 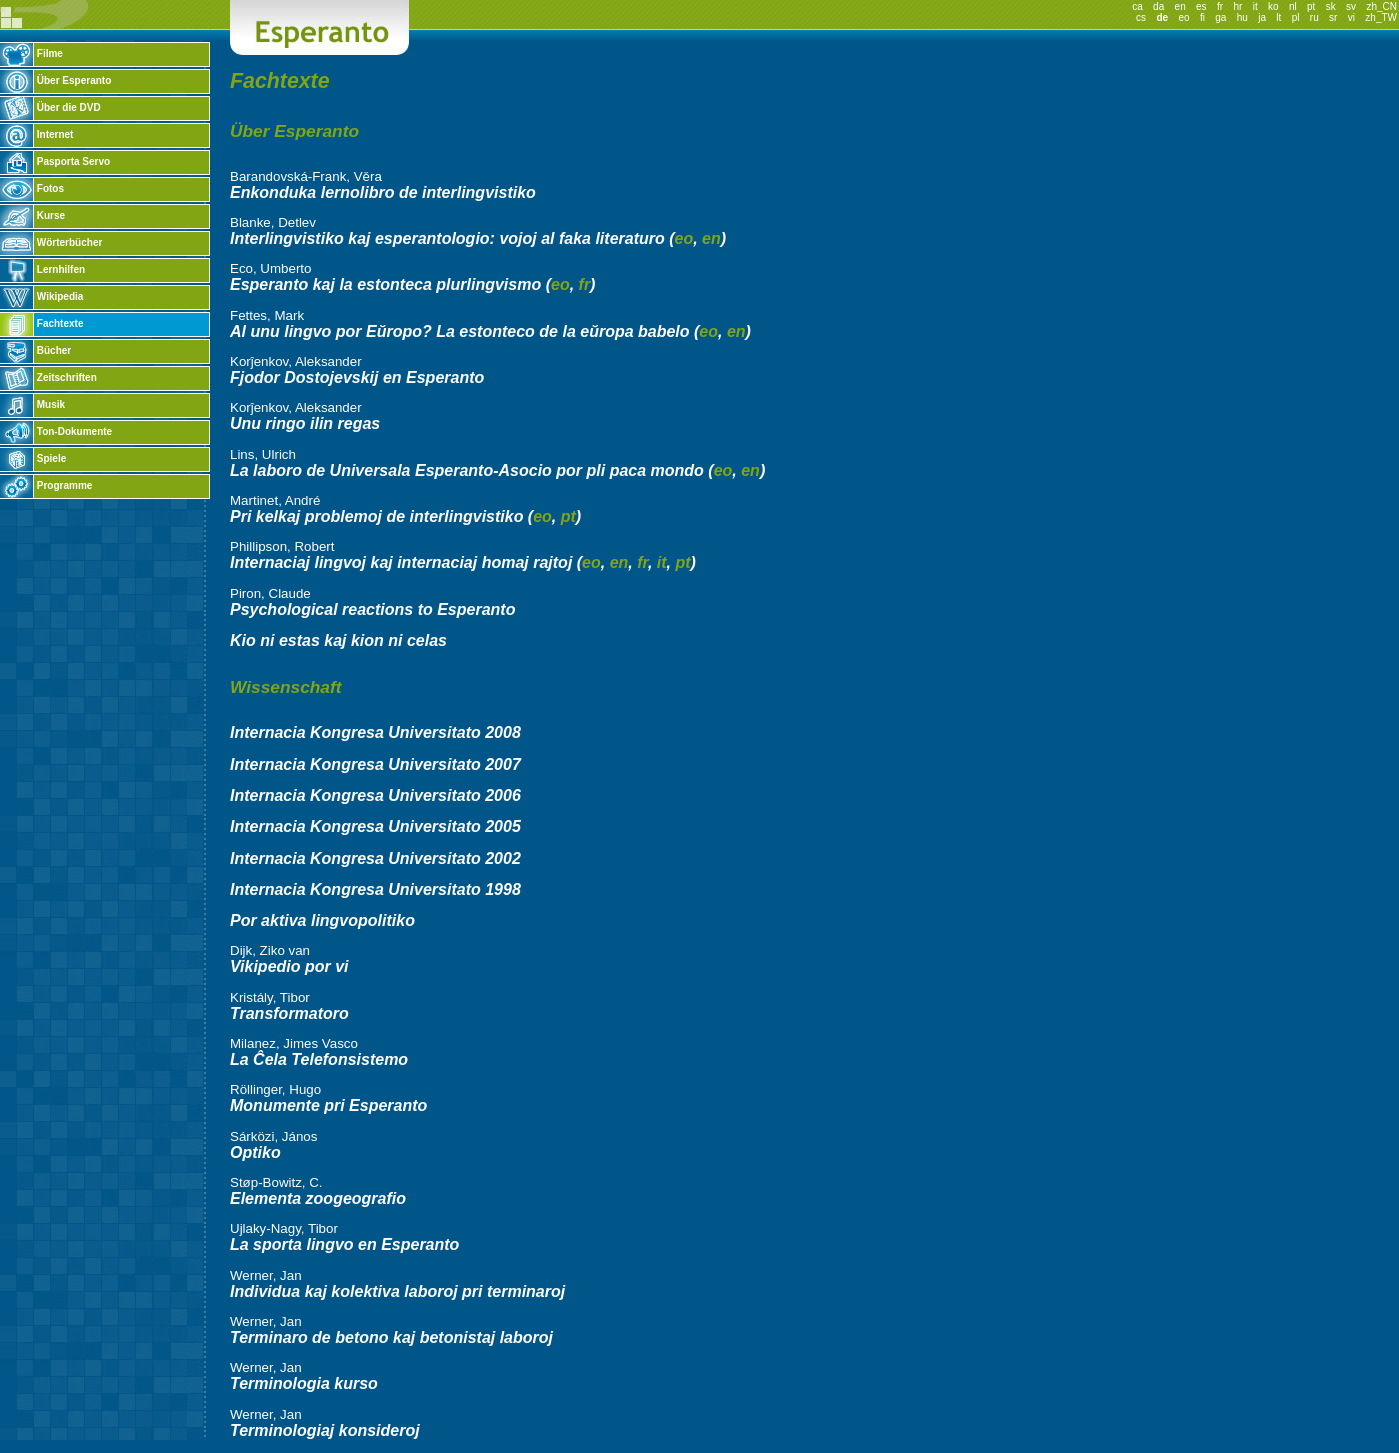 What do you see at coordinates (305, 423) in the screenshot?
I see `Unu ringo ilin regas` at bounding box center [305, 423].